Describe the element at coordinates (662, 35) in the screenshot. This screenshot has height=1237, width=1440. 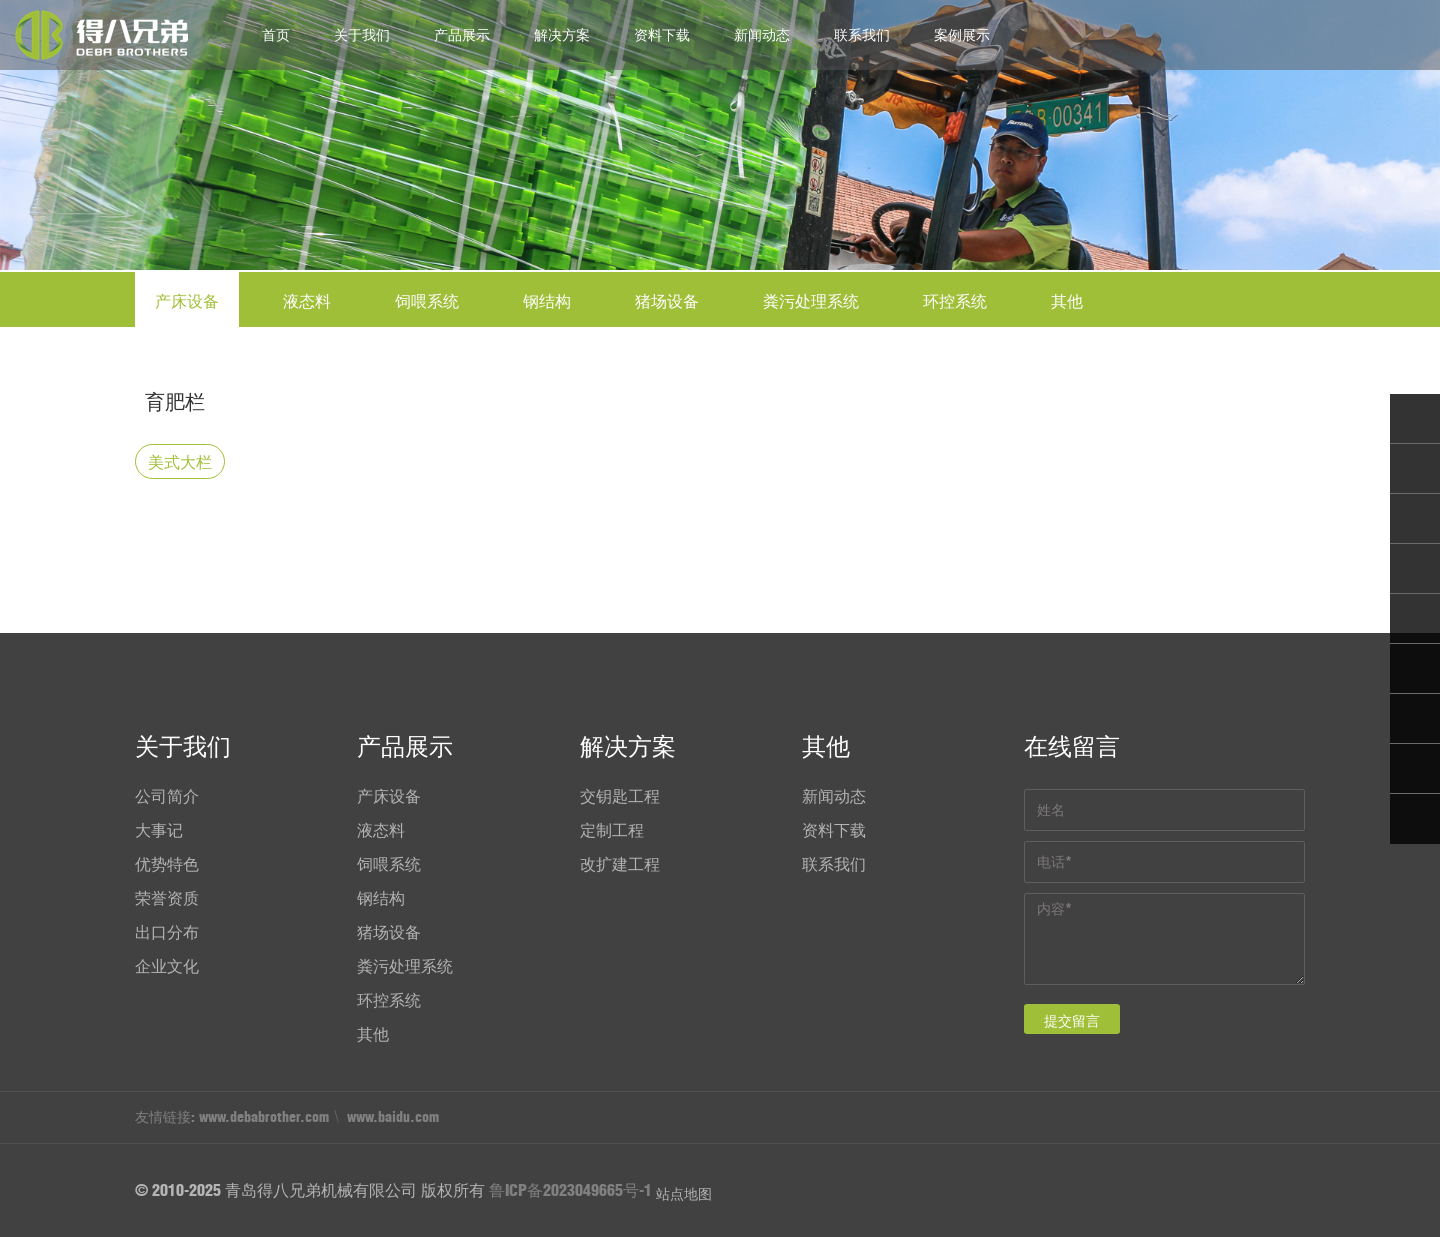
I see `资料下载` at that location.